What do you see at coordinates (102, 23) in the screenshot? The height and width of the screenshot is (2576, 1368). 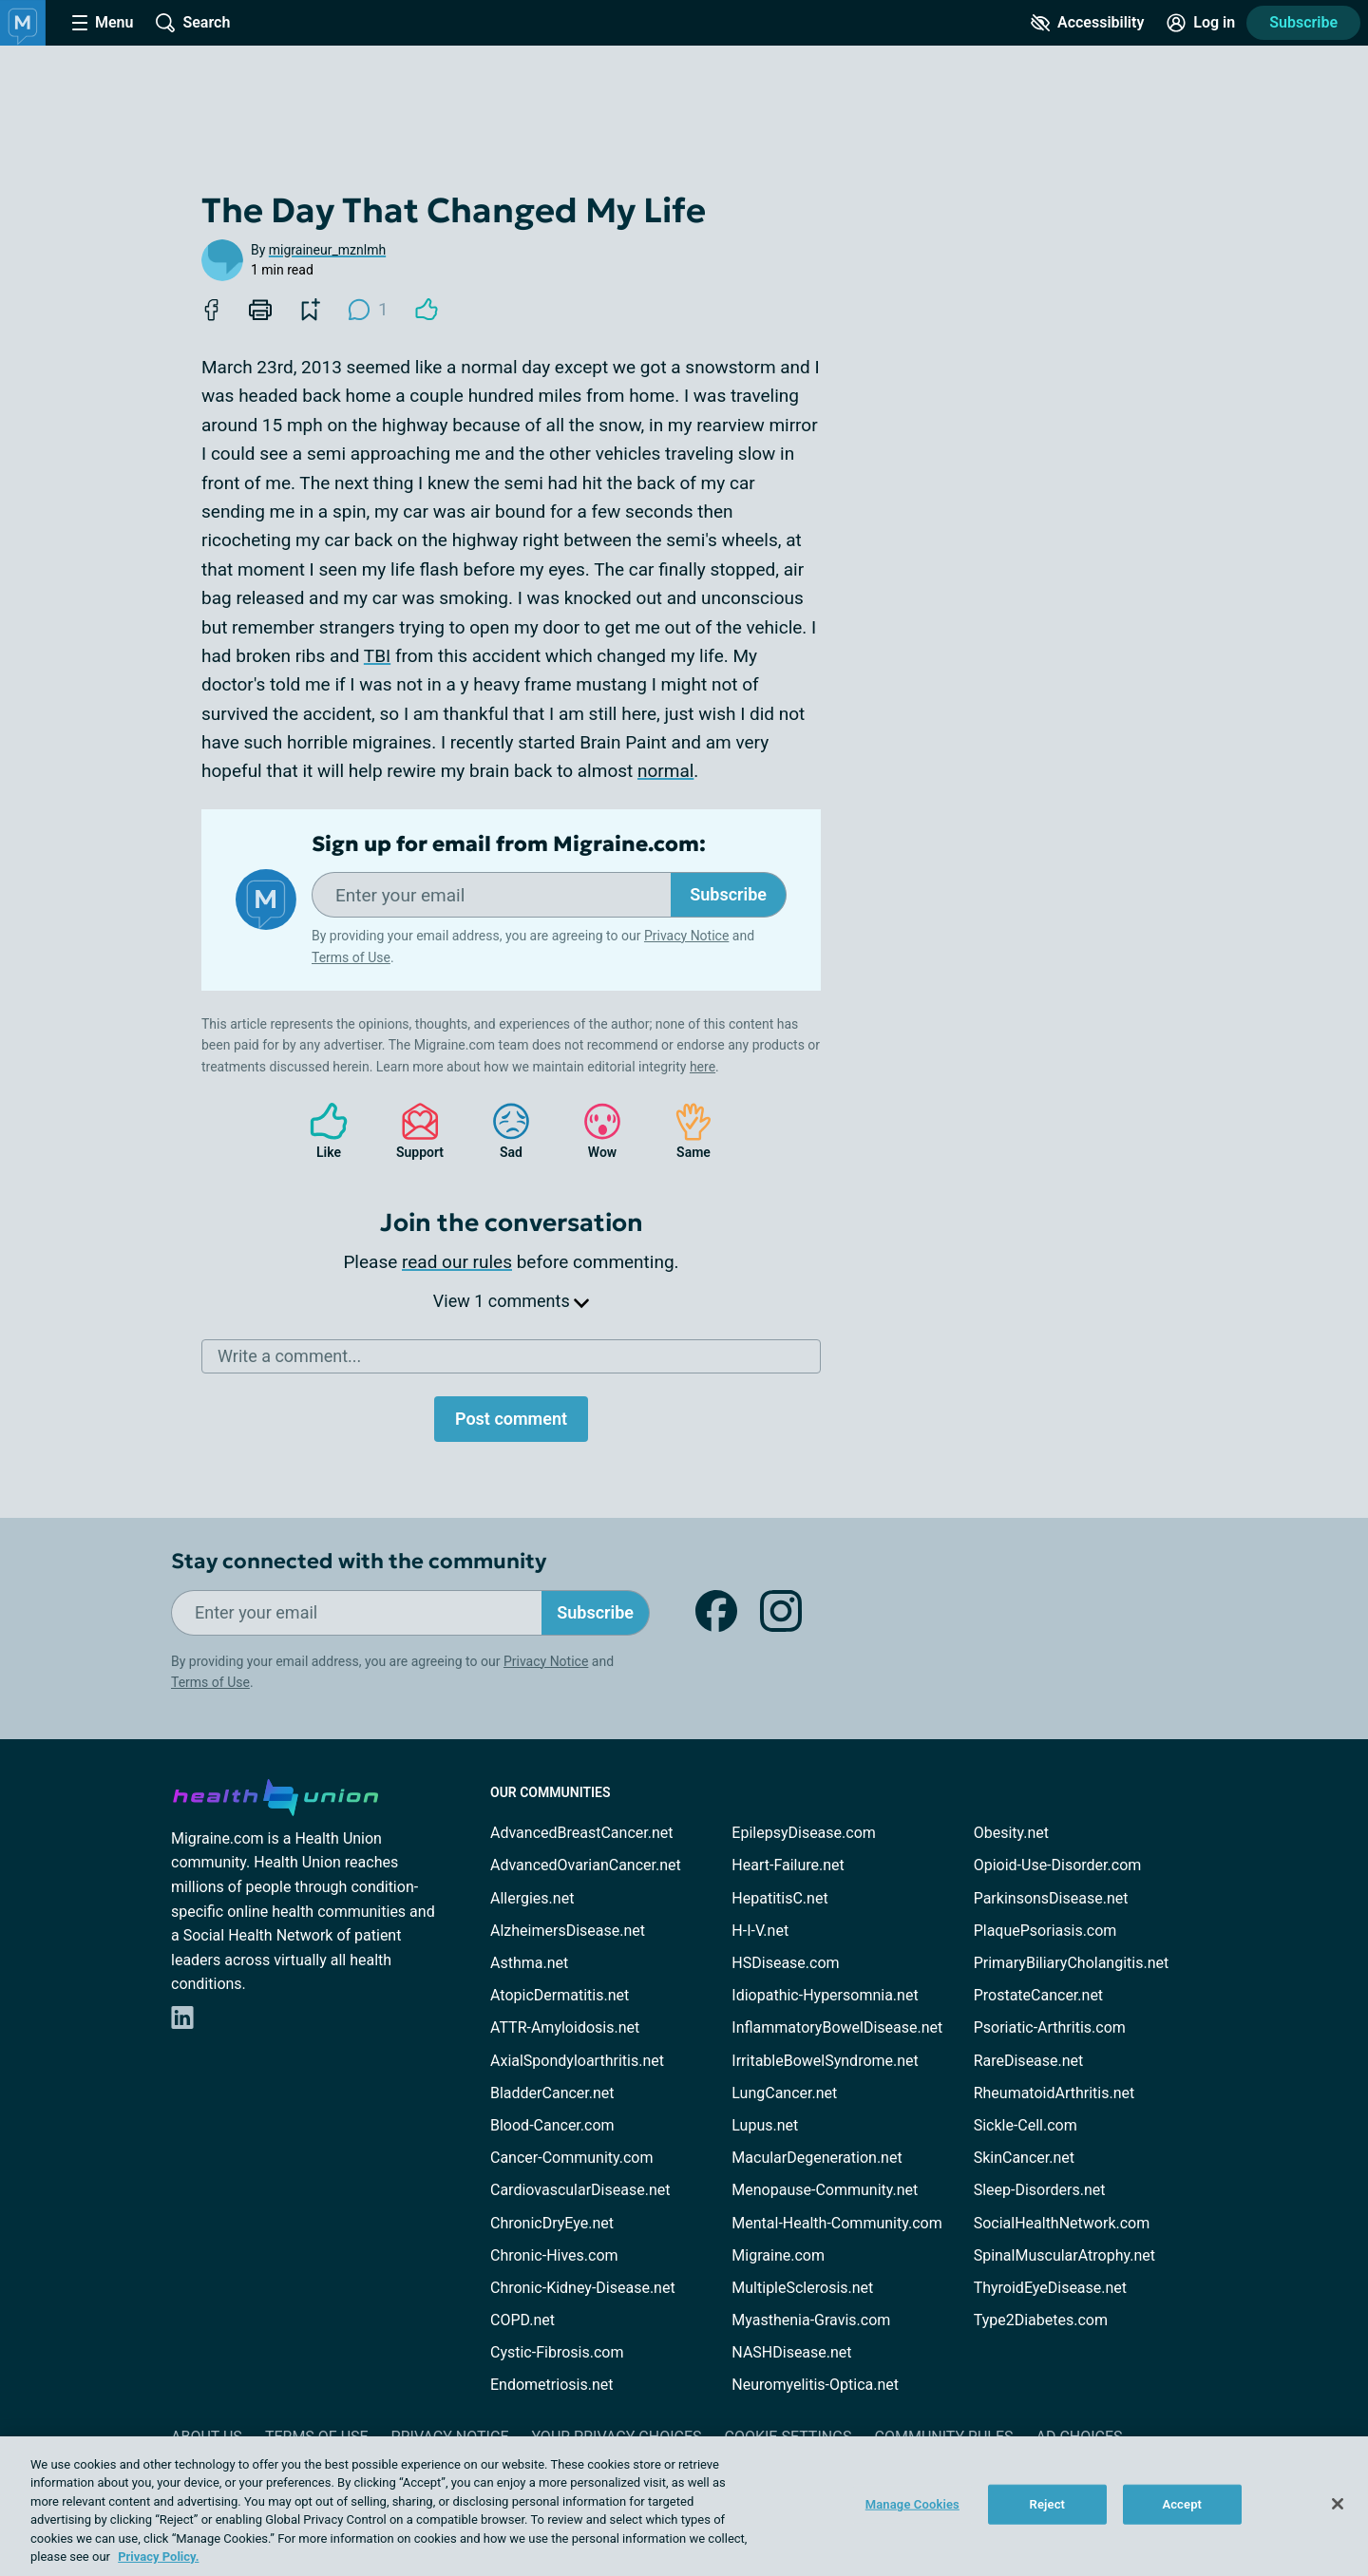 I see `[Site Nav Menu]` at bounding box center [102, 23].